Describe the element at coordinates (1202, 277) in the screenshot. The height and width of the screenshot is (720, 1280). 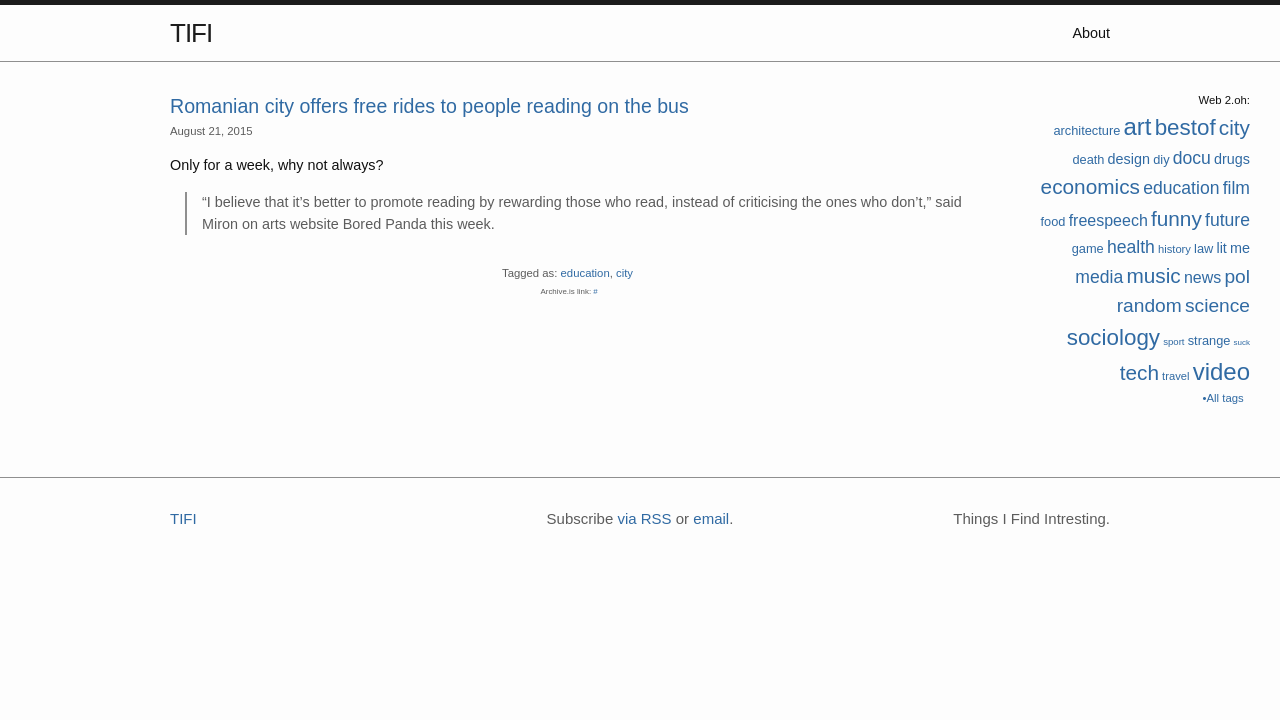
I see `news` at that location.